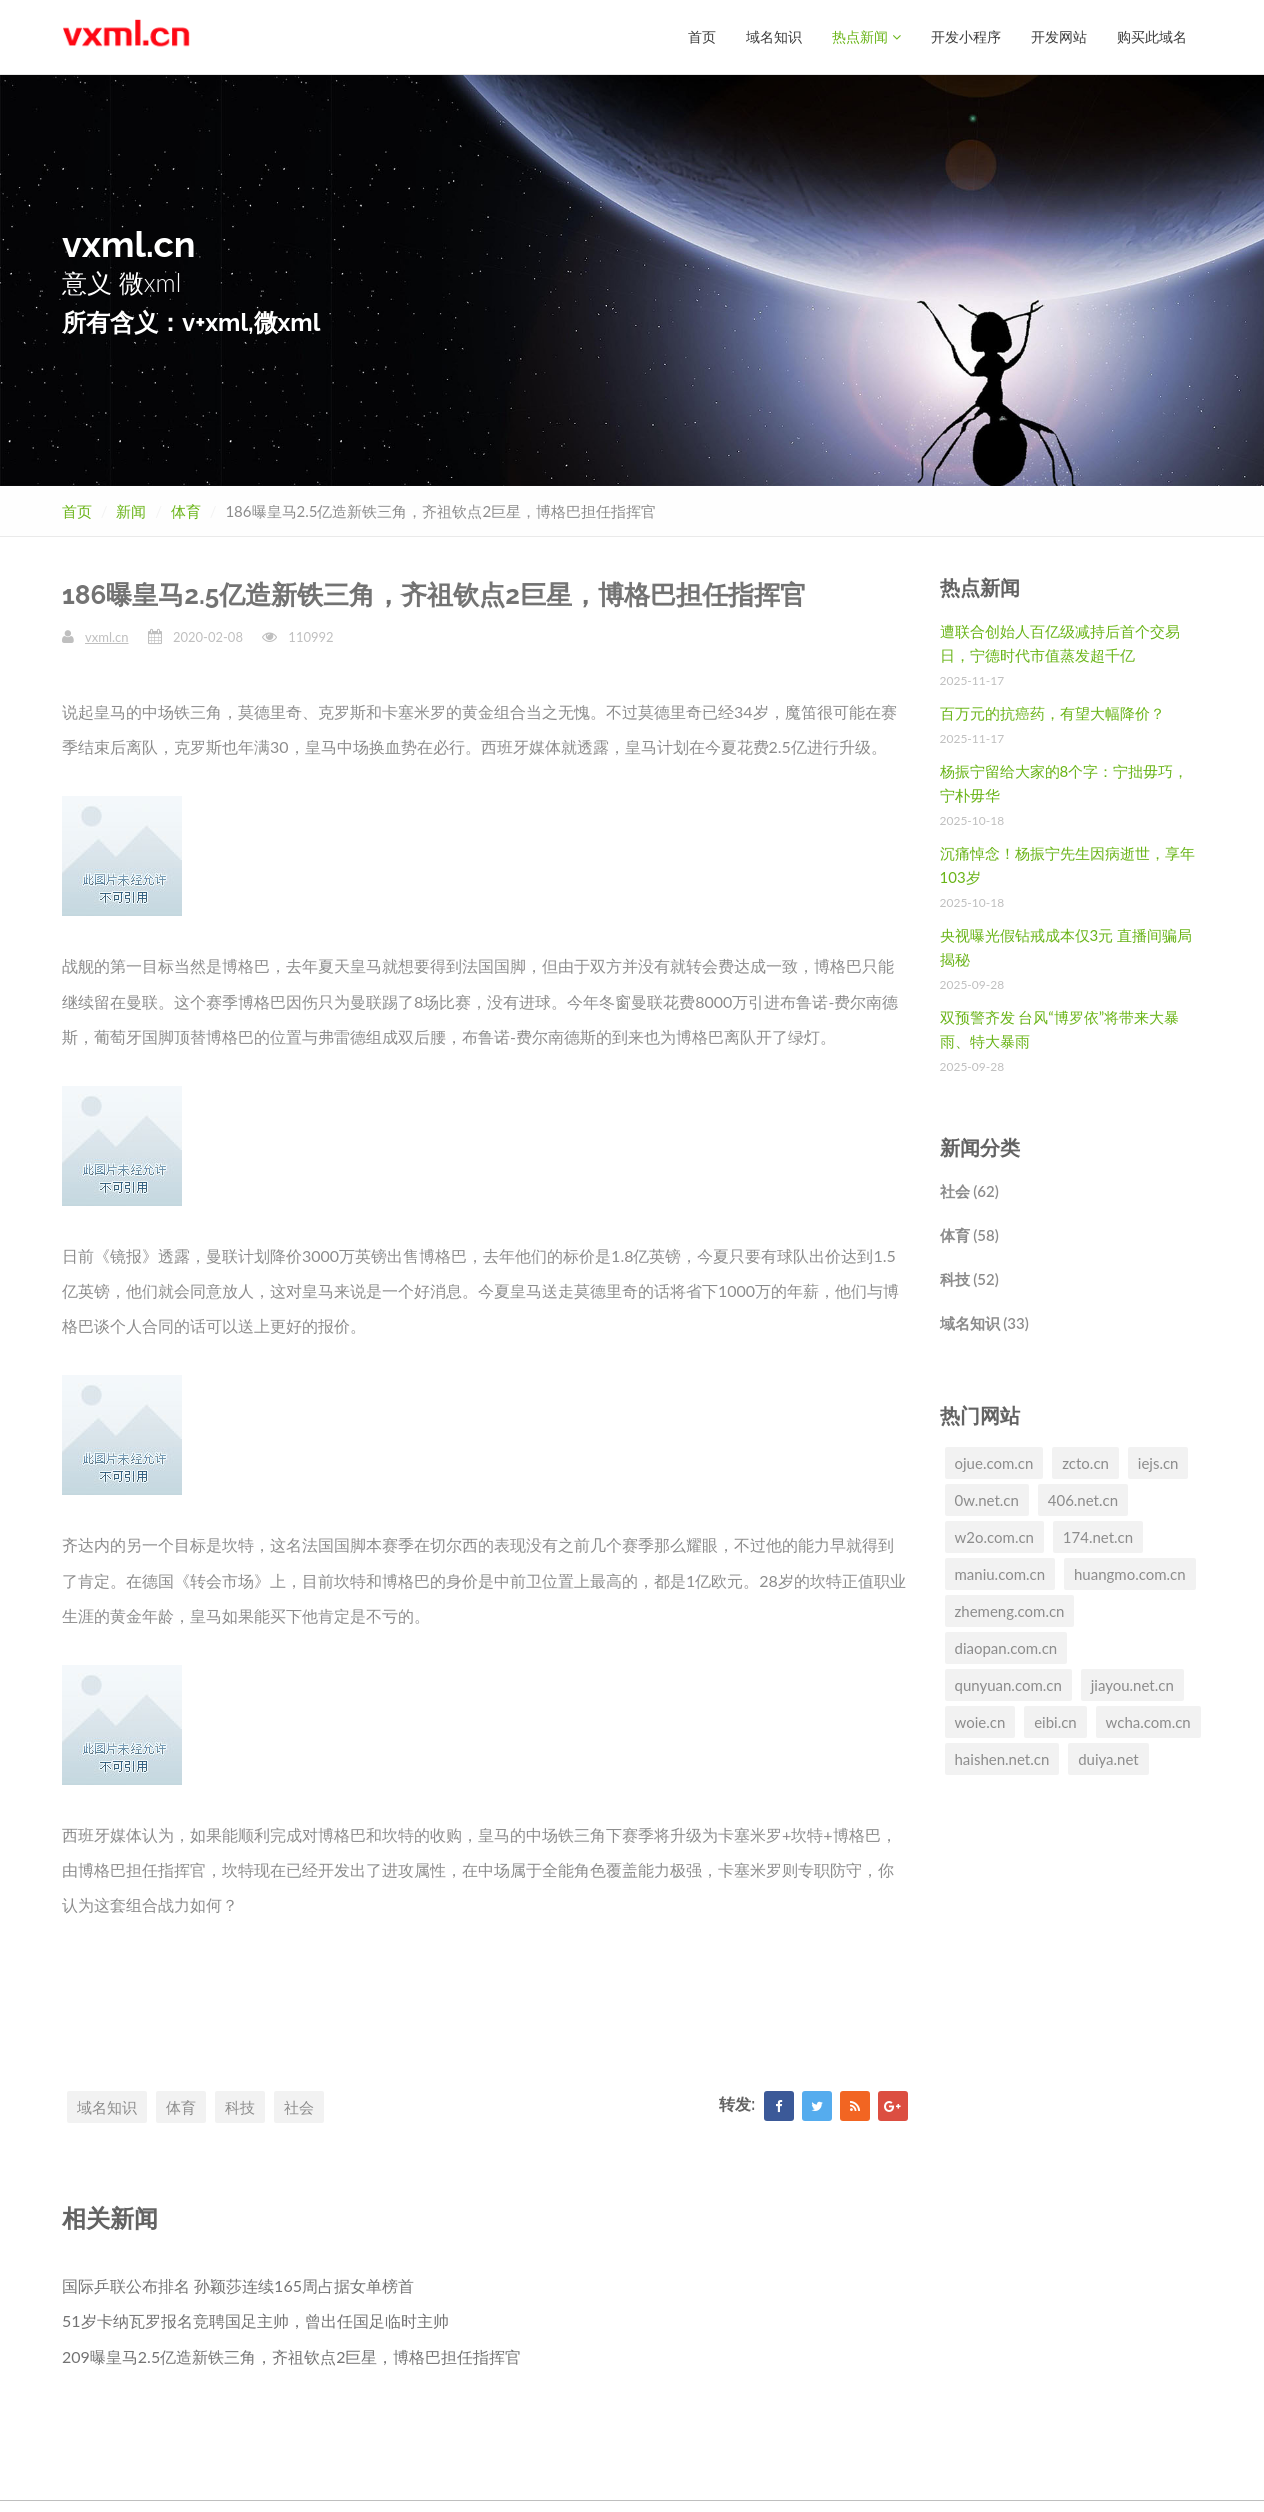 The height and width of the screenshot is (2512, 1264). Describe the element at coordinates (1083, 1499) in the screenshot. I see `406.net.cn` at that location.